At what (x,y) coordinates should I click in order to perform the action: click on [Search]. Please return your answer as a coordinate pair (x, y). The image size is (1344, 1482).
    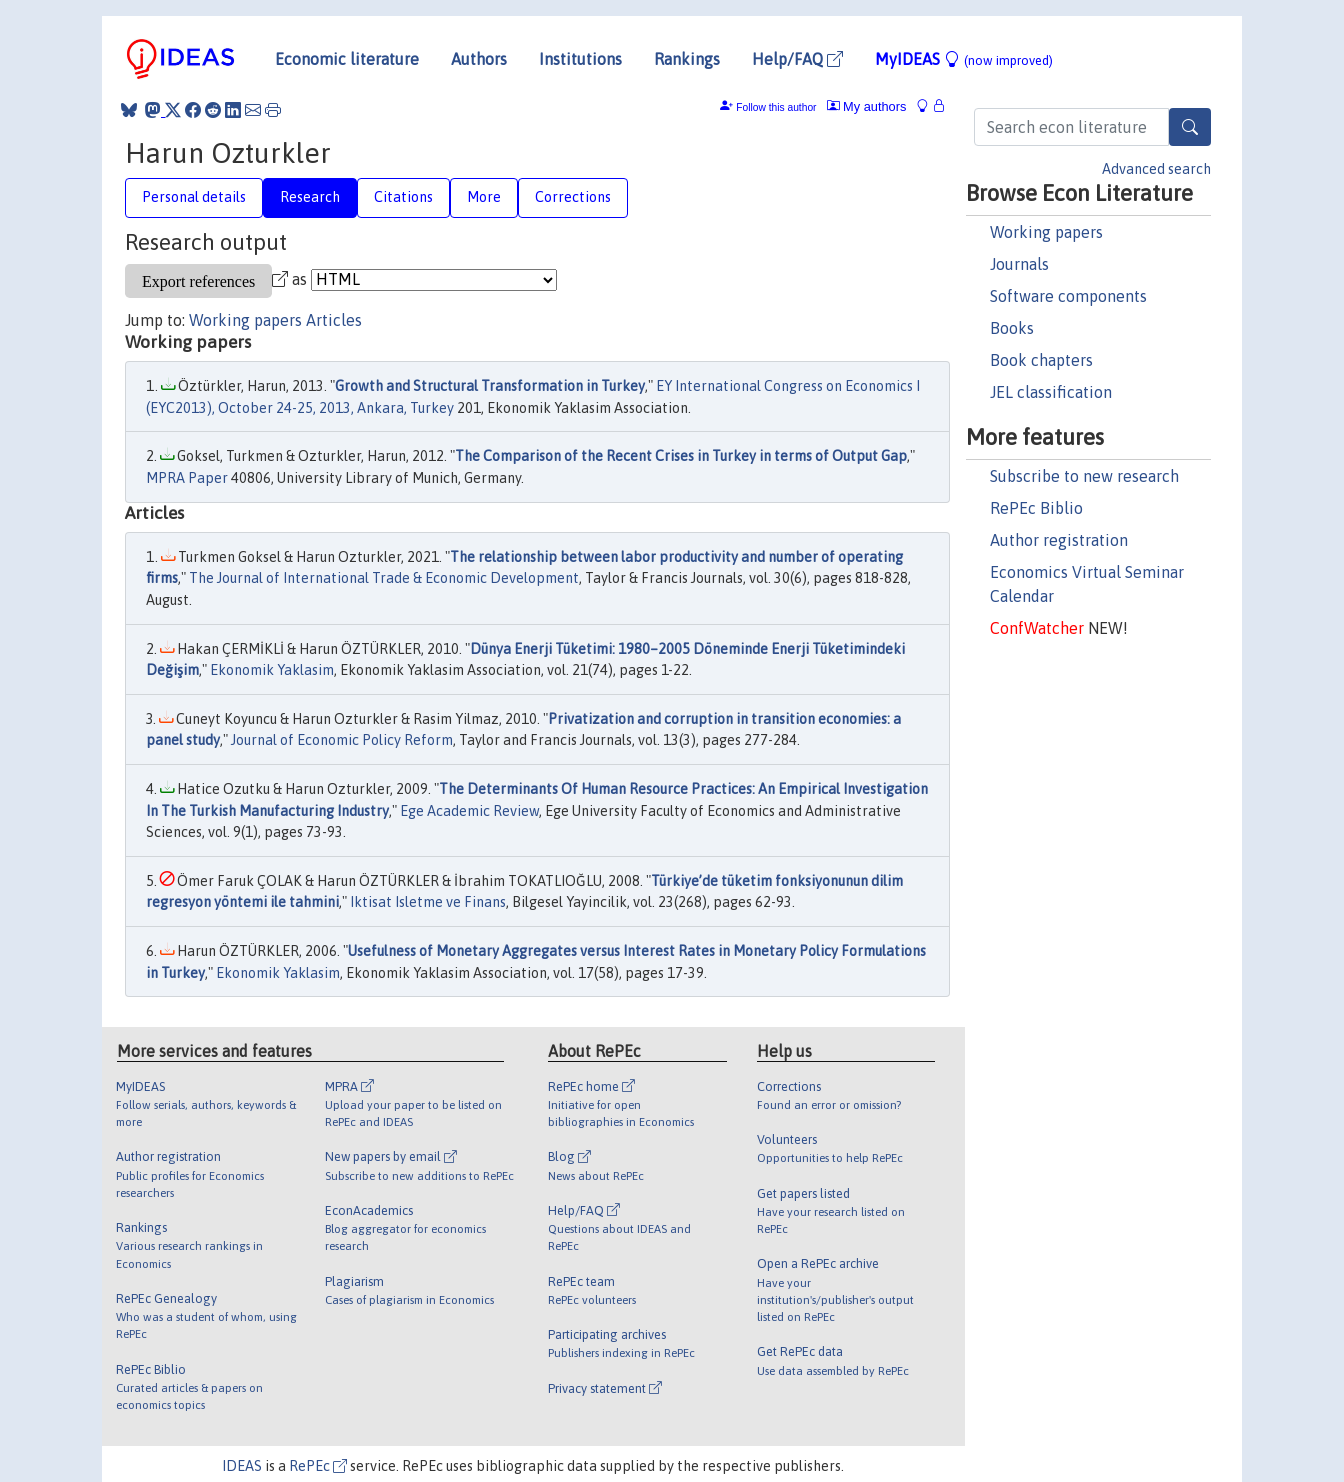
    Looking at the image, I should click on (1190, 127).